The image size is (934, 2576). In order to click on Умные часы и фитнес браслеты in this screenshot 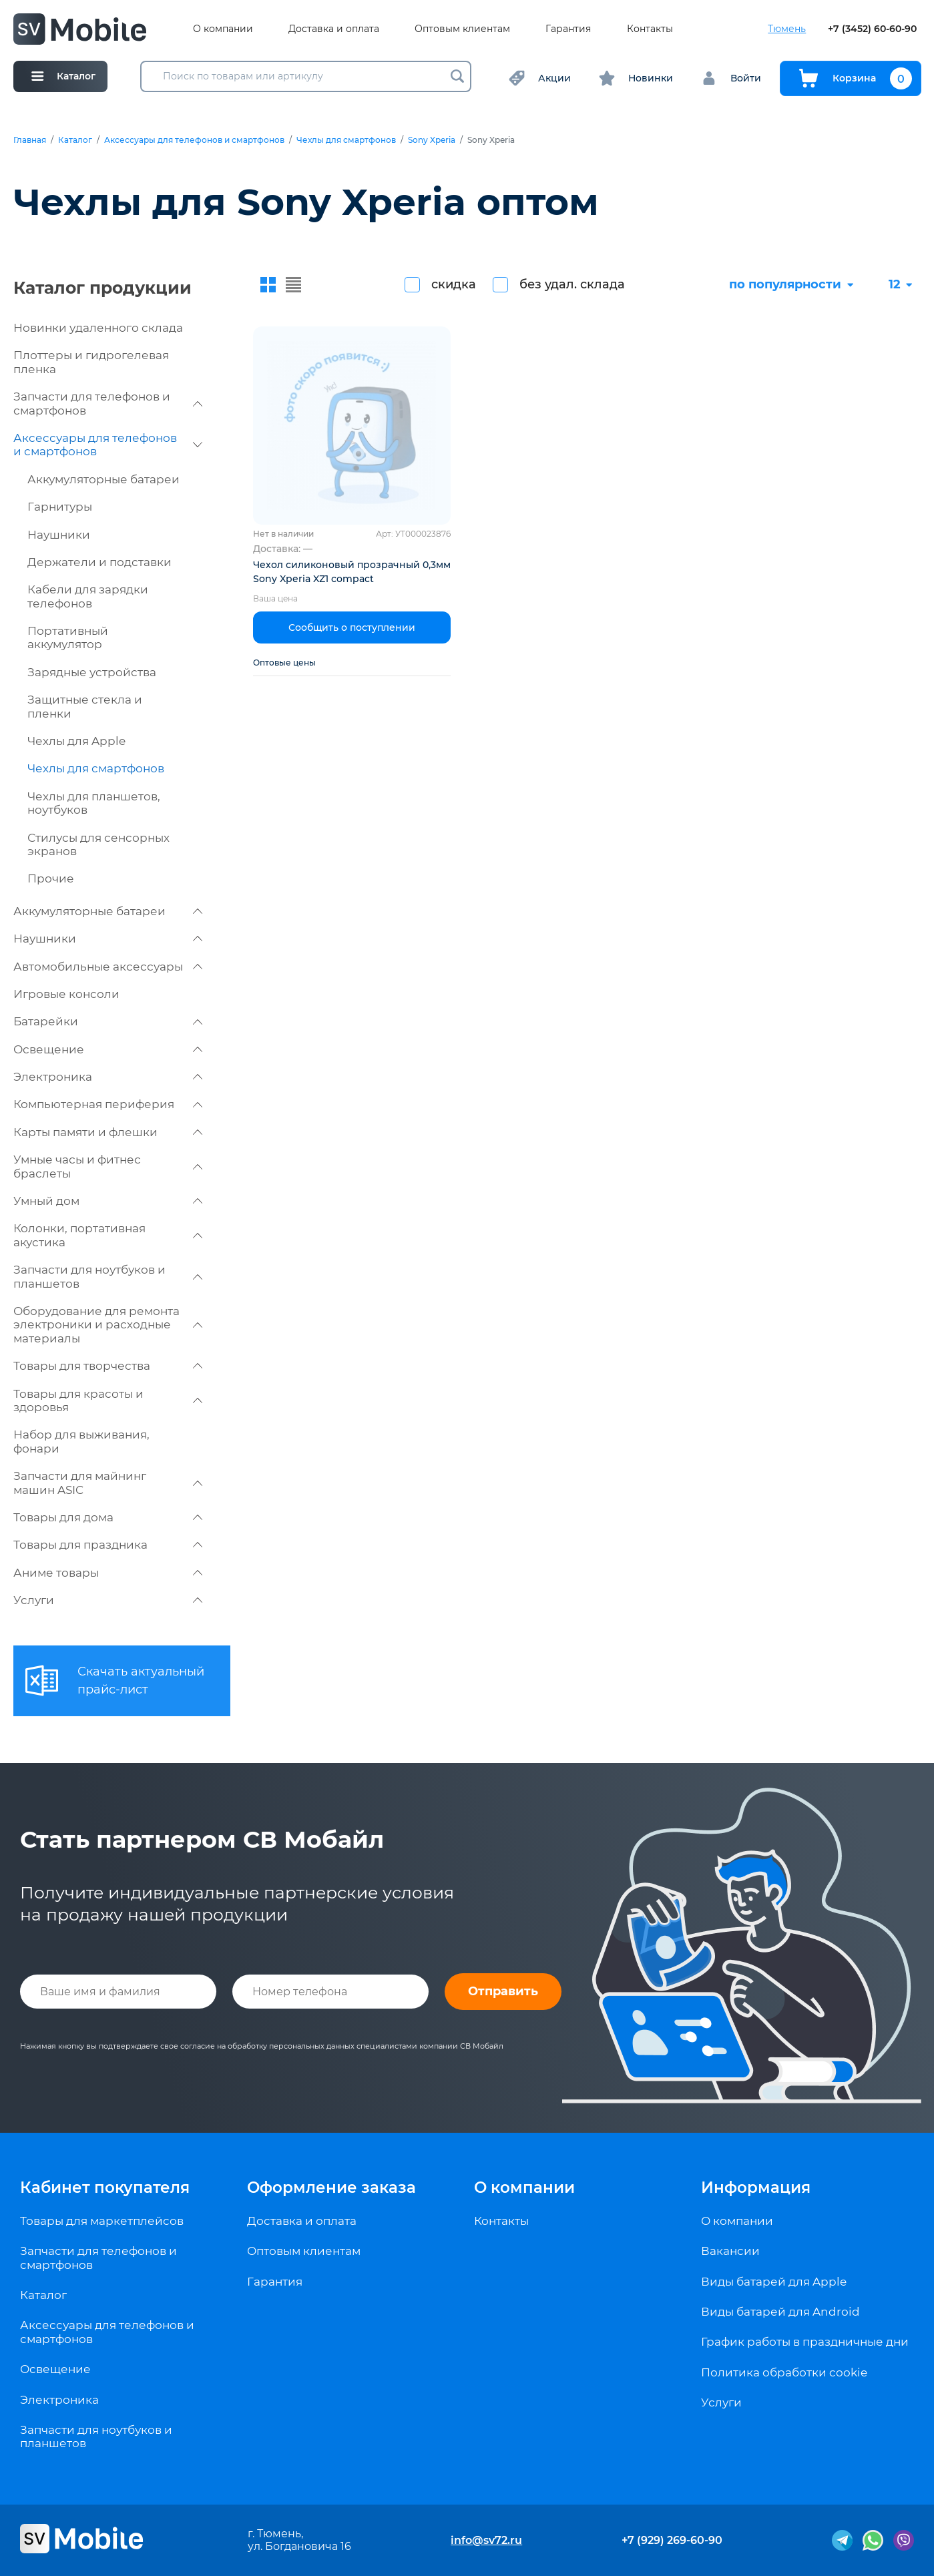, I will do `click(107, 1166)`.